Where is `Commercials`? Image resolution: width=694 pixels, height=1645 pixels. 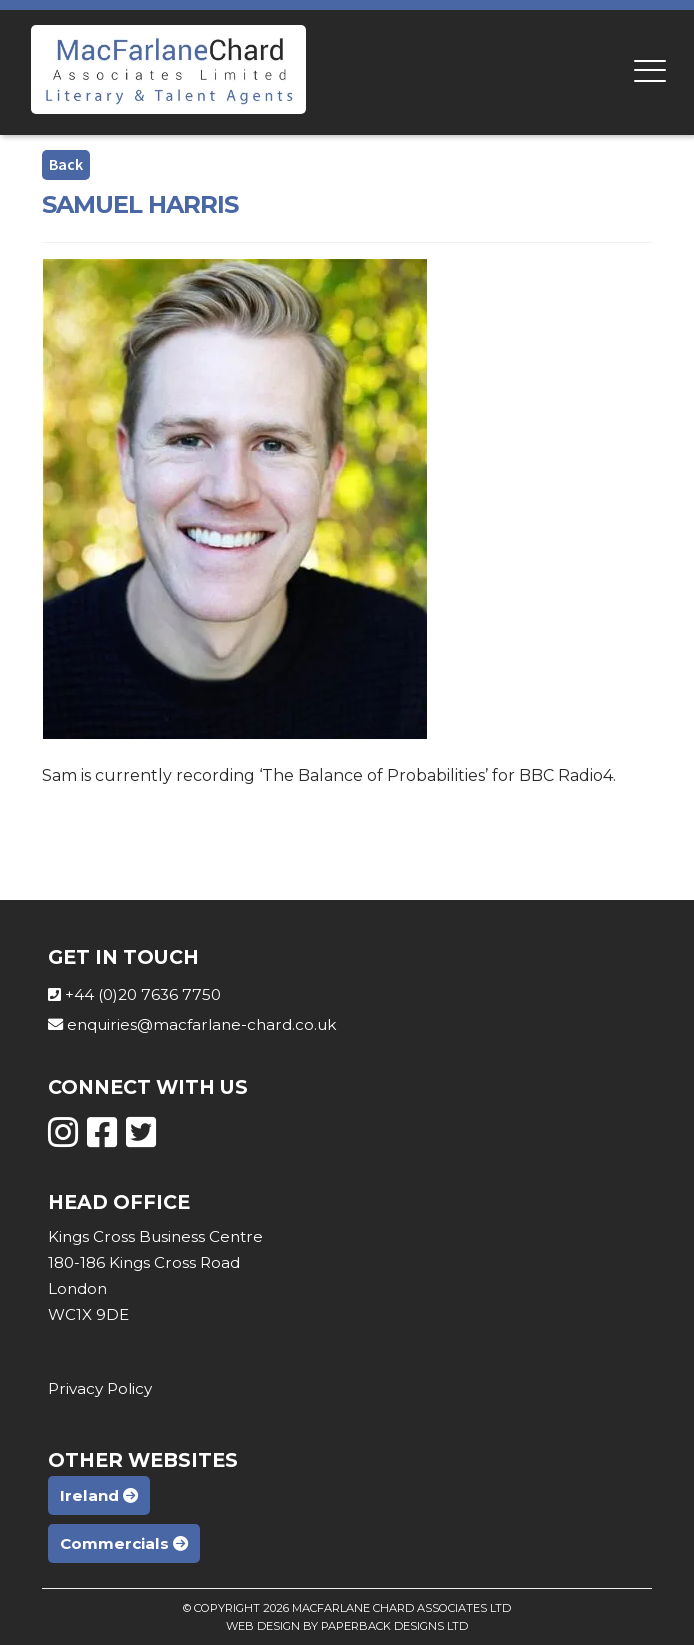
Commercials is located at coordinates (124, 1543).